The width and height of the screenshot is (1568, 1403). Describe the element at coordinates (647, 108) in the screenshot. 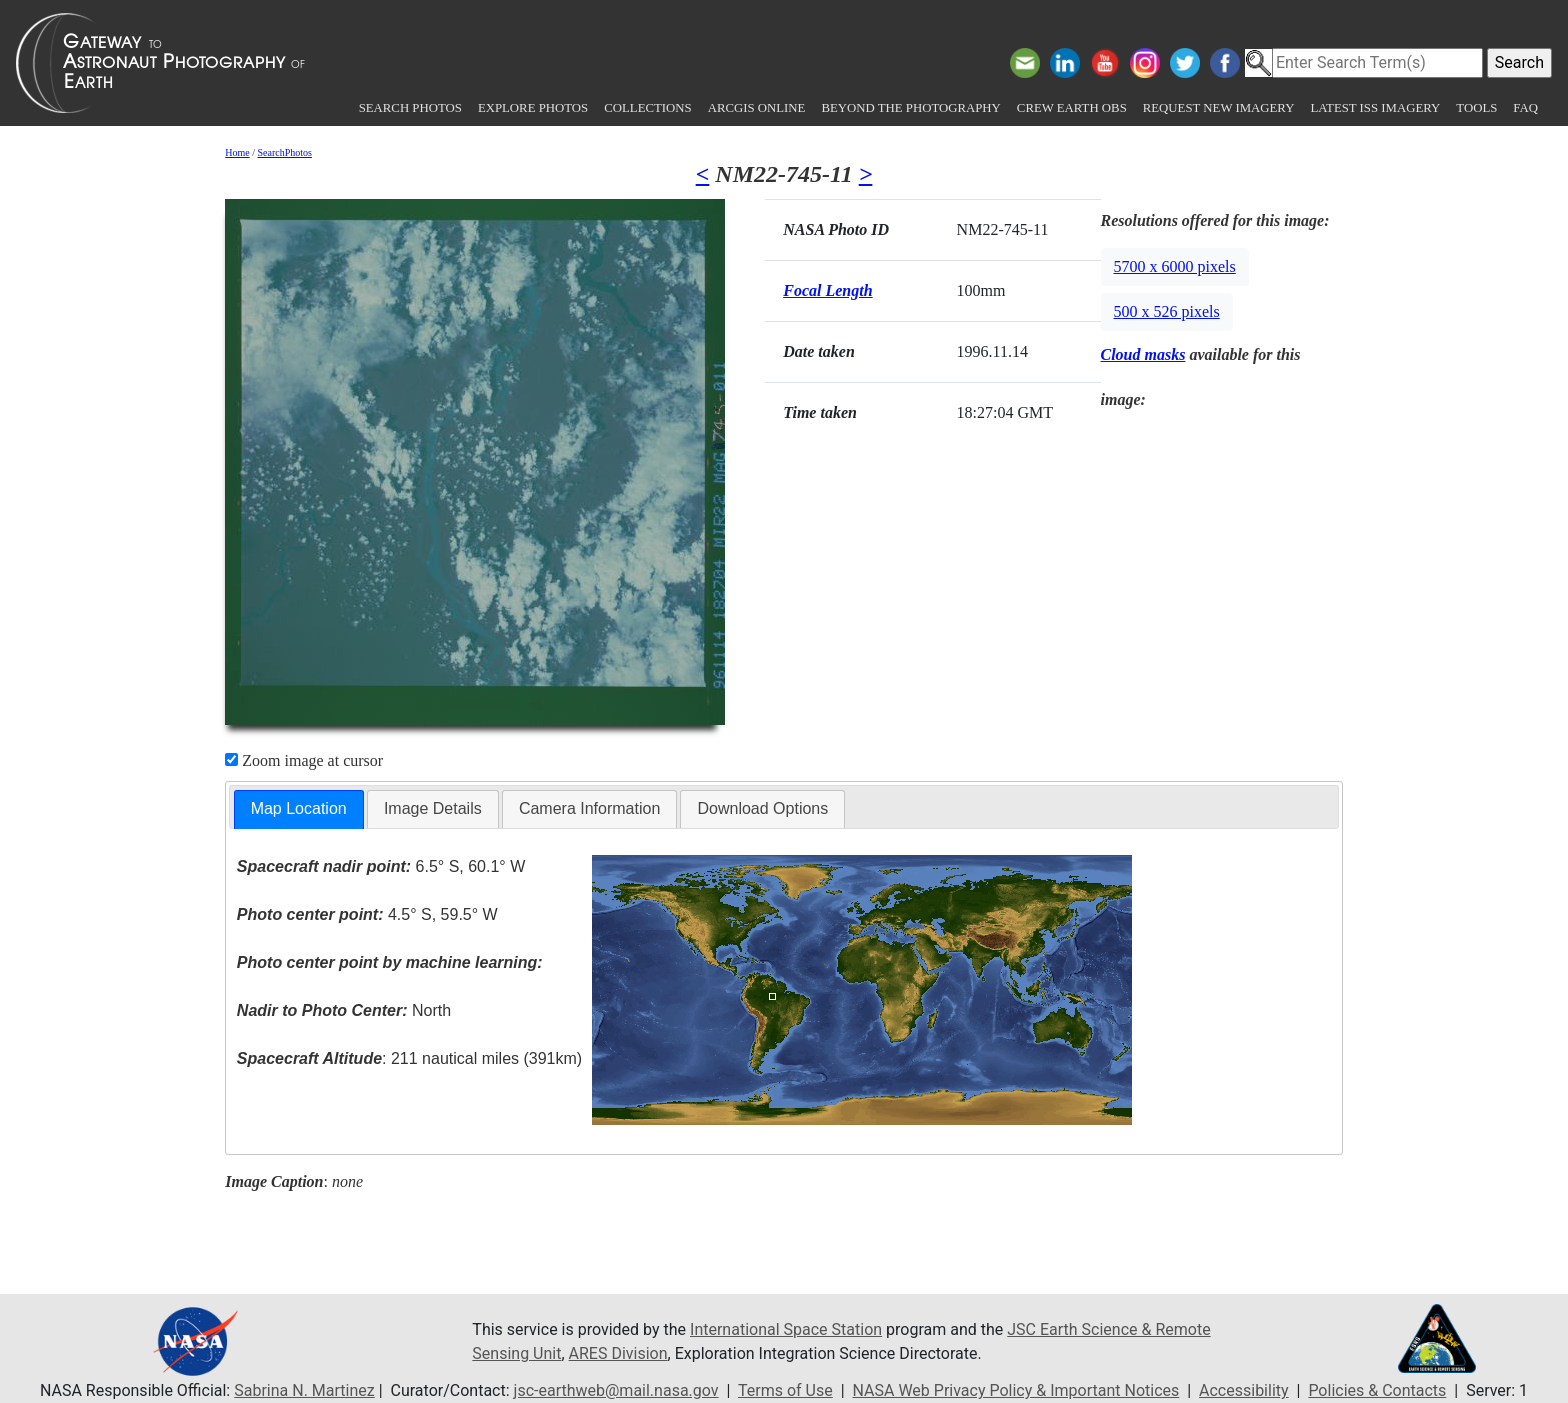

I see `Collections` at that location.